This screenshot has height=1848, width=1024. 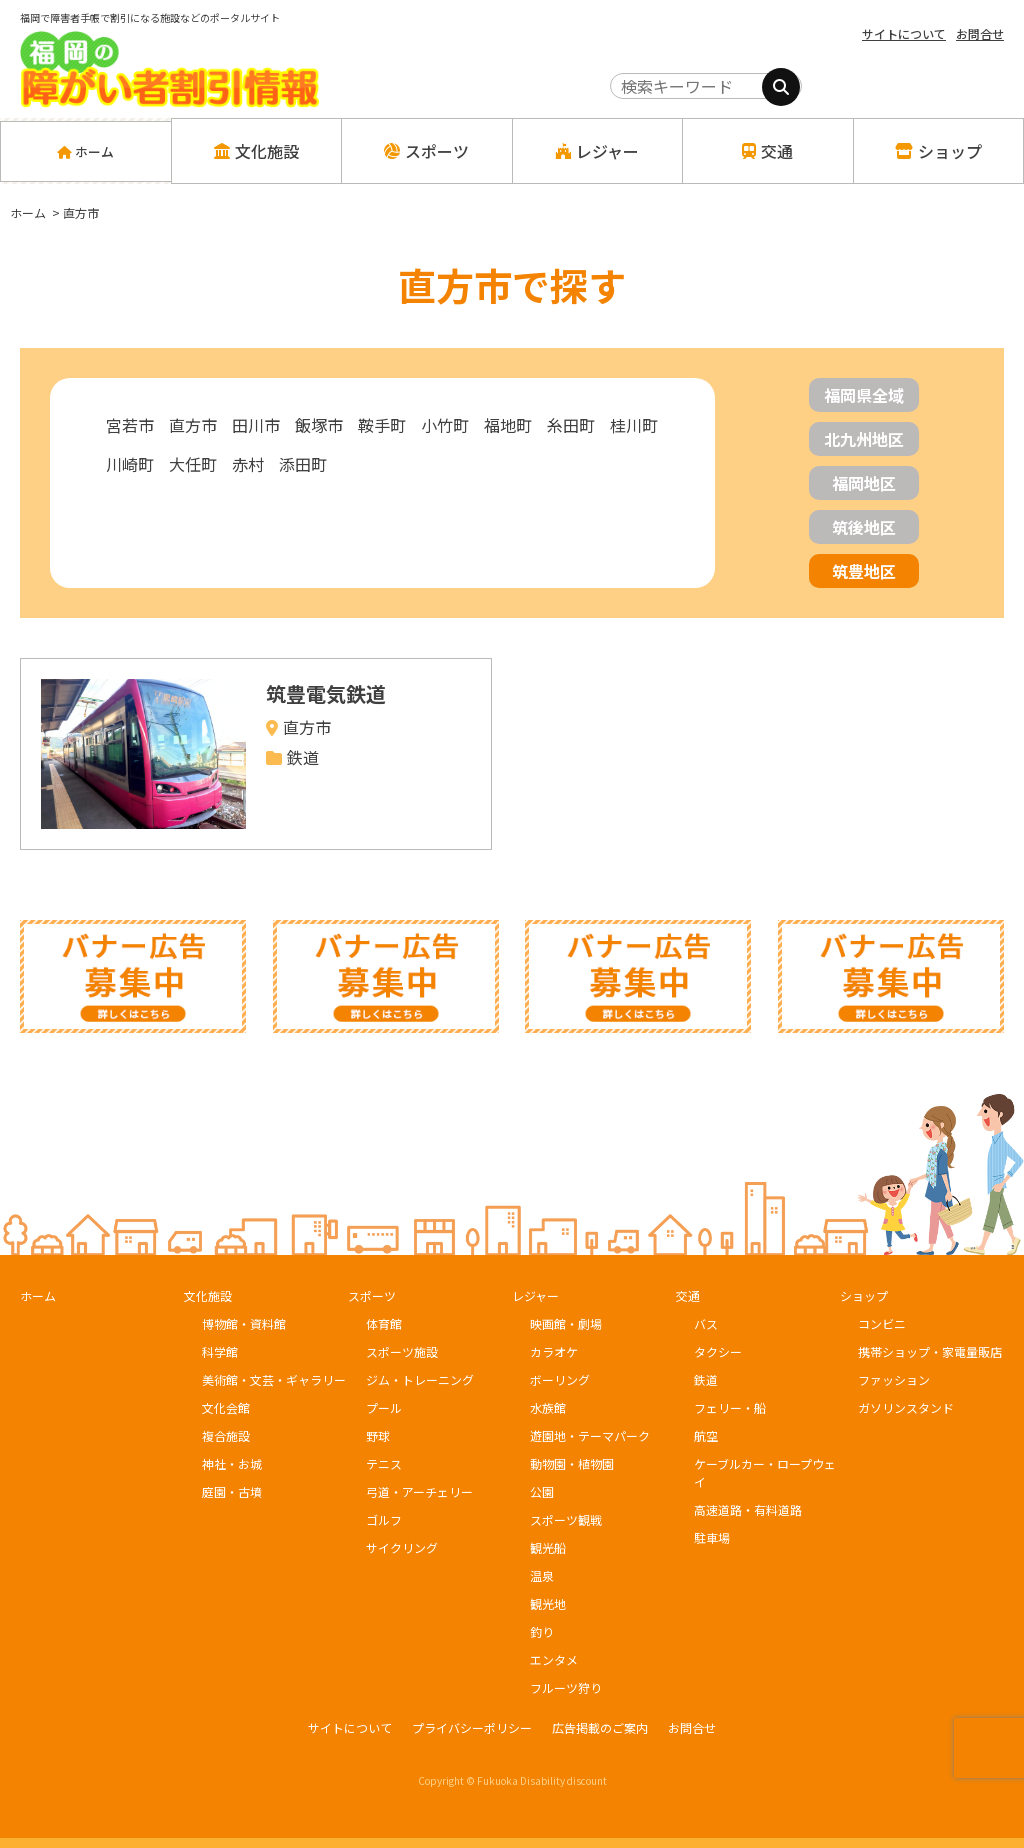 I want to click on 駐車場, so click(x=712, y=1537).